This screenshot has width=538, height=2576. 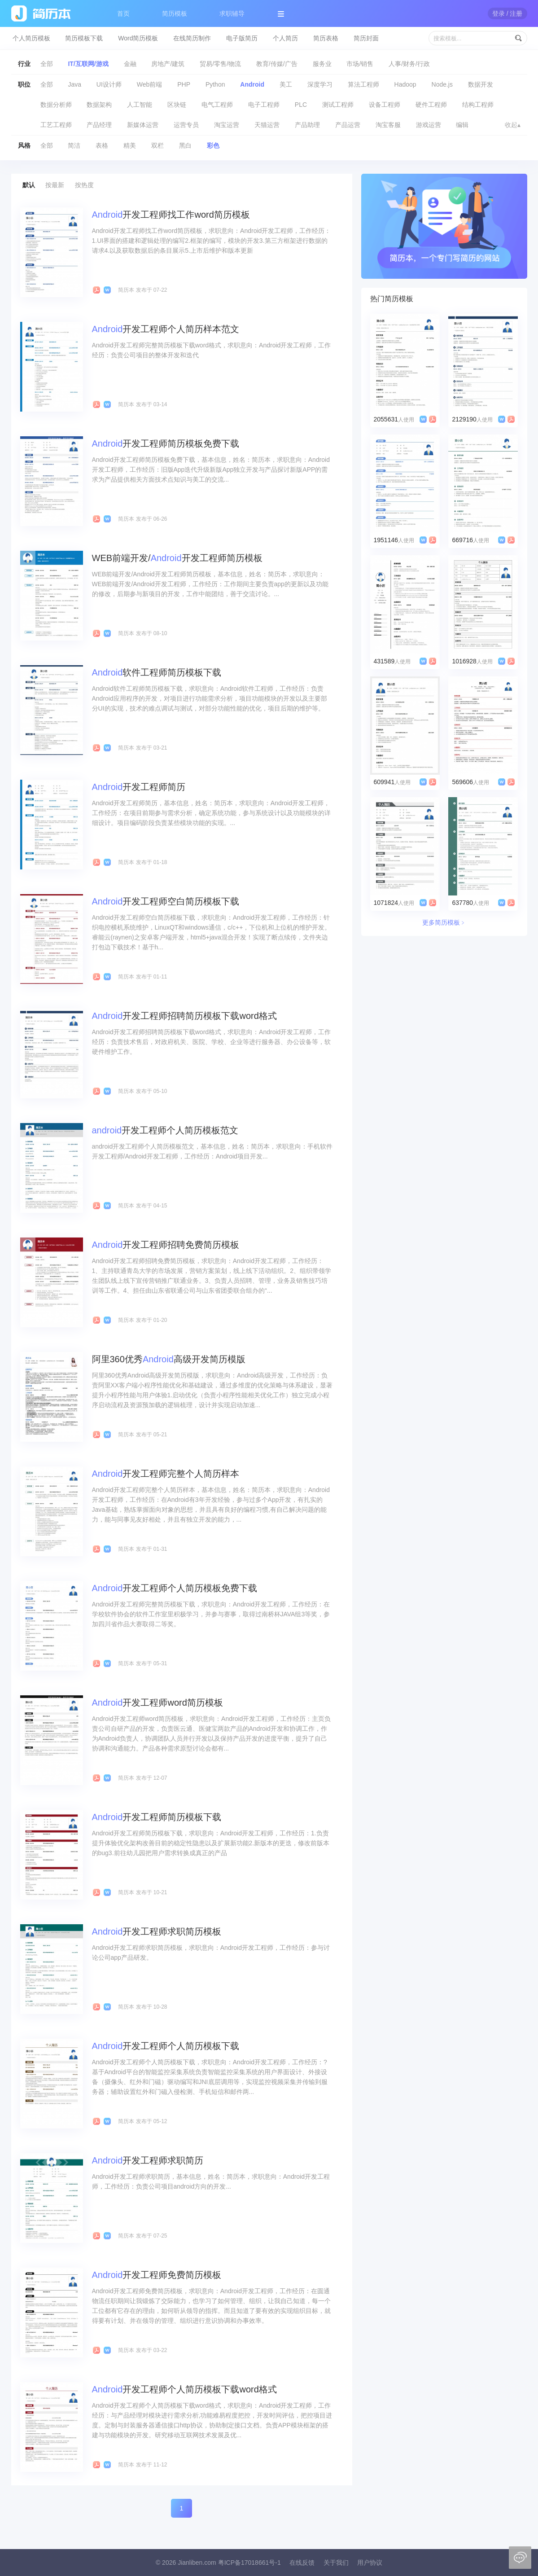 I want to click on 简历封面, so click(x=366, y=38).